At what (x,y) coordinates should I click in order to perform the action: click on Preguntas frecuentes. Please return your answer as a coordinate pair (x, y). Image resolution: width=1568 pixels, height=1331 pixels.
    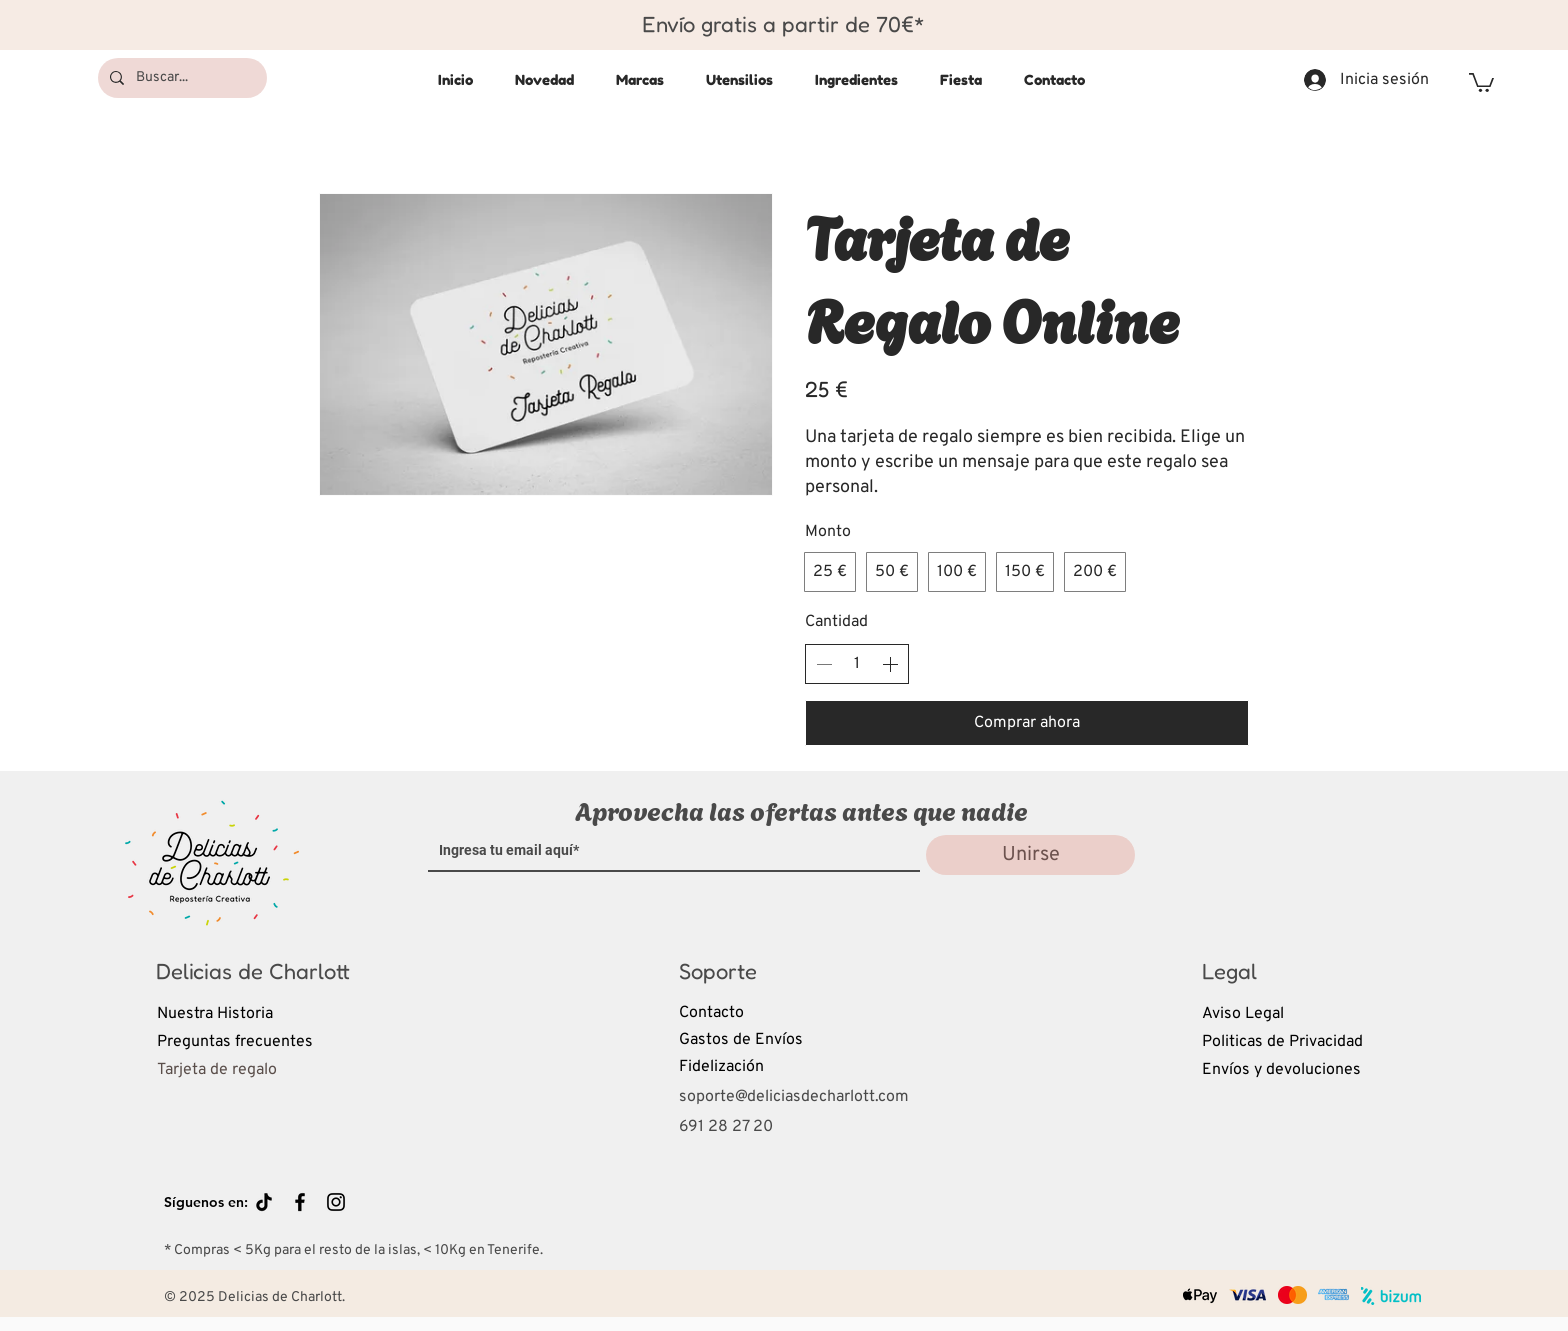
    Looking at the image, I should click on (235, 1042).